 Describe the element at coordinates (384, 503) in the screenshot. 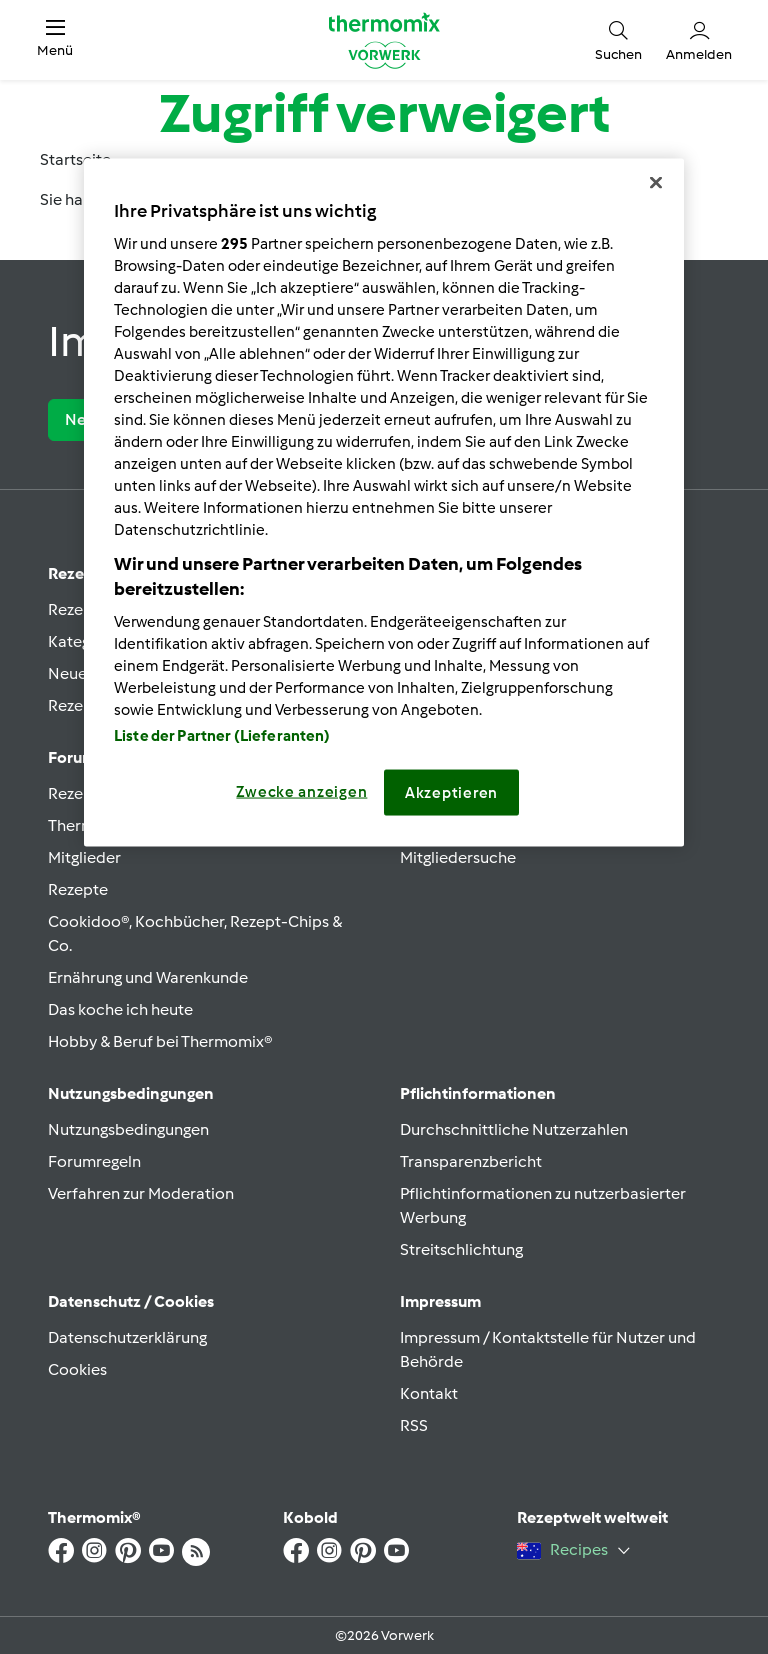

I see `[region]` at that location.